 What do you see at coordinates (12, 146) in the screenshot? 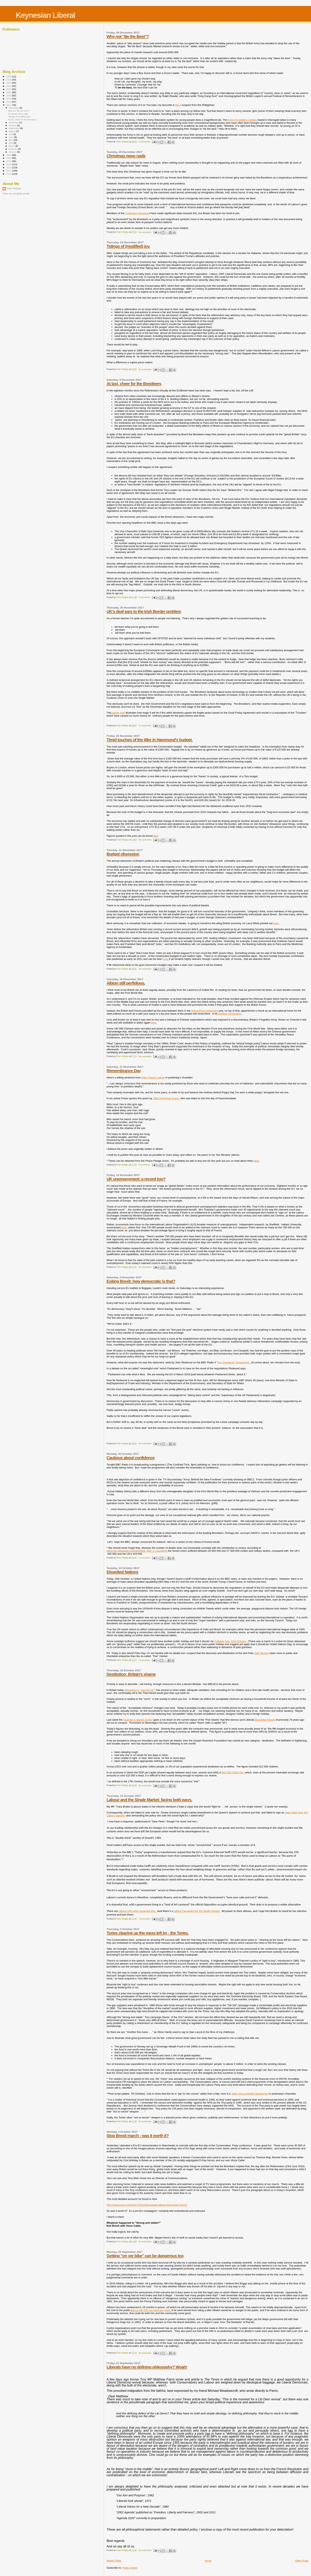
I see `March` at bounding box center [12, 146].